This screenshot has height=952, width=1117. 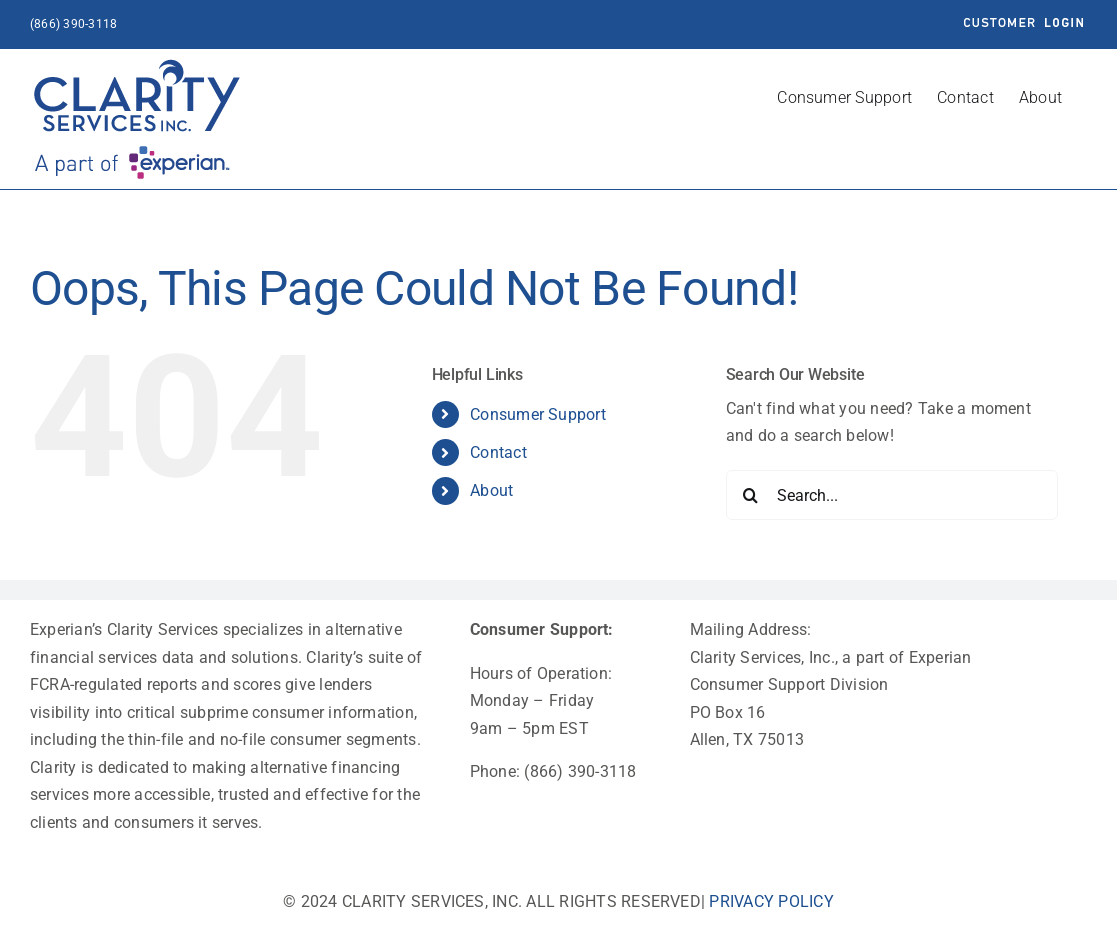 What do you see at coordinates (491, 490) in the screenshot?
I see `About` at bounding box center [491, 490].